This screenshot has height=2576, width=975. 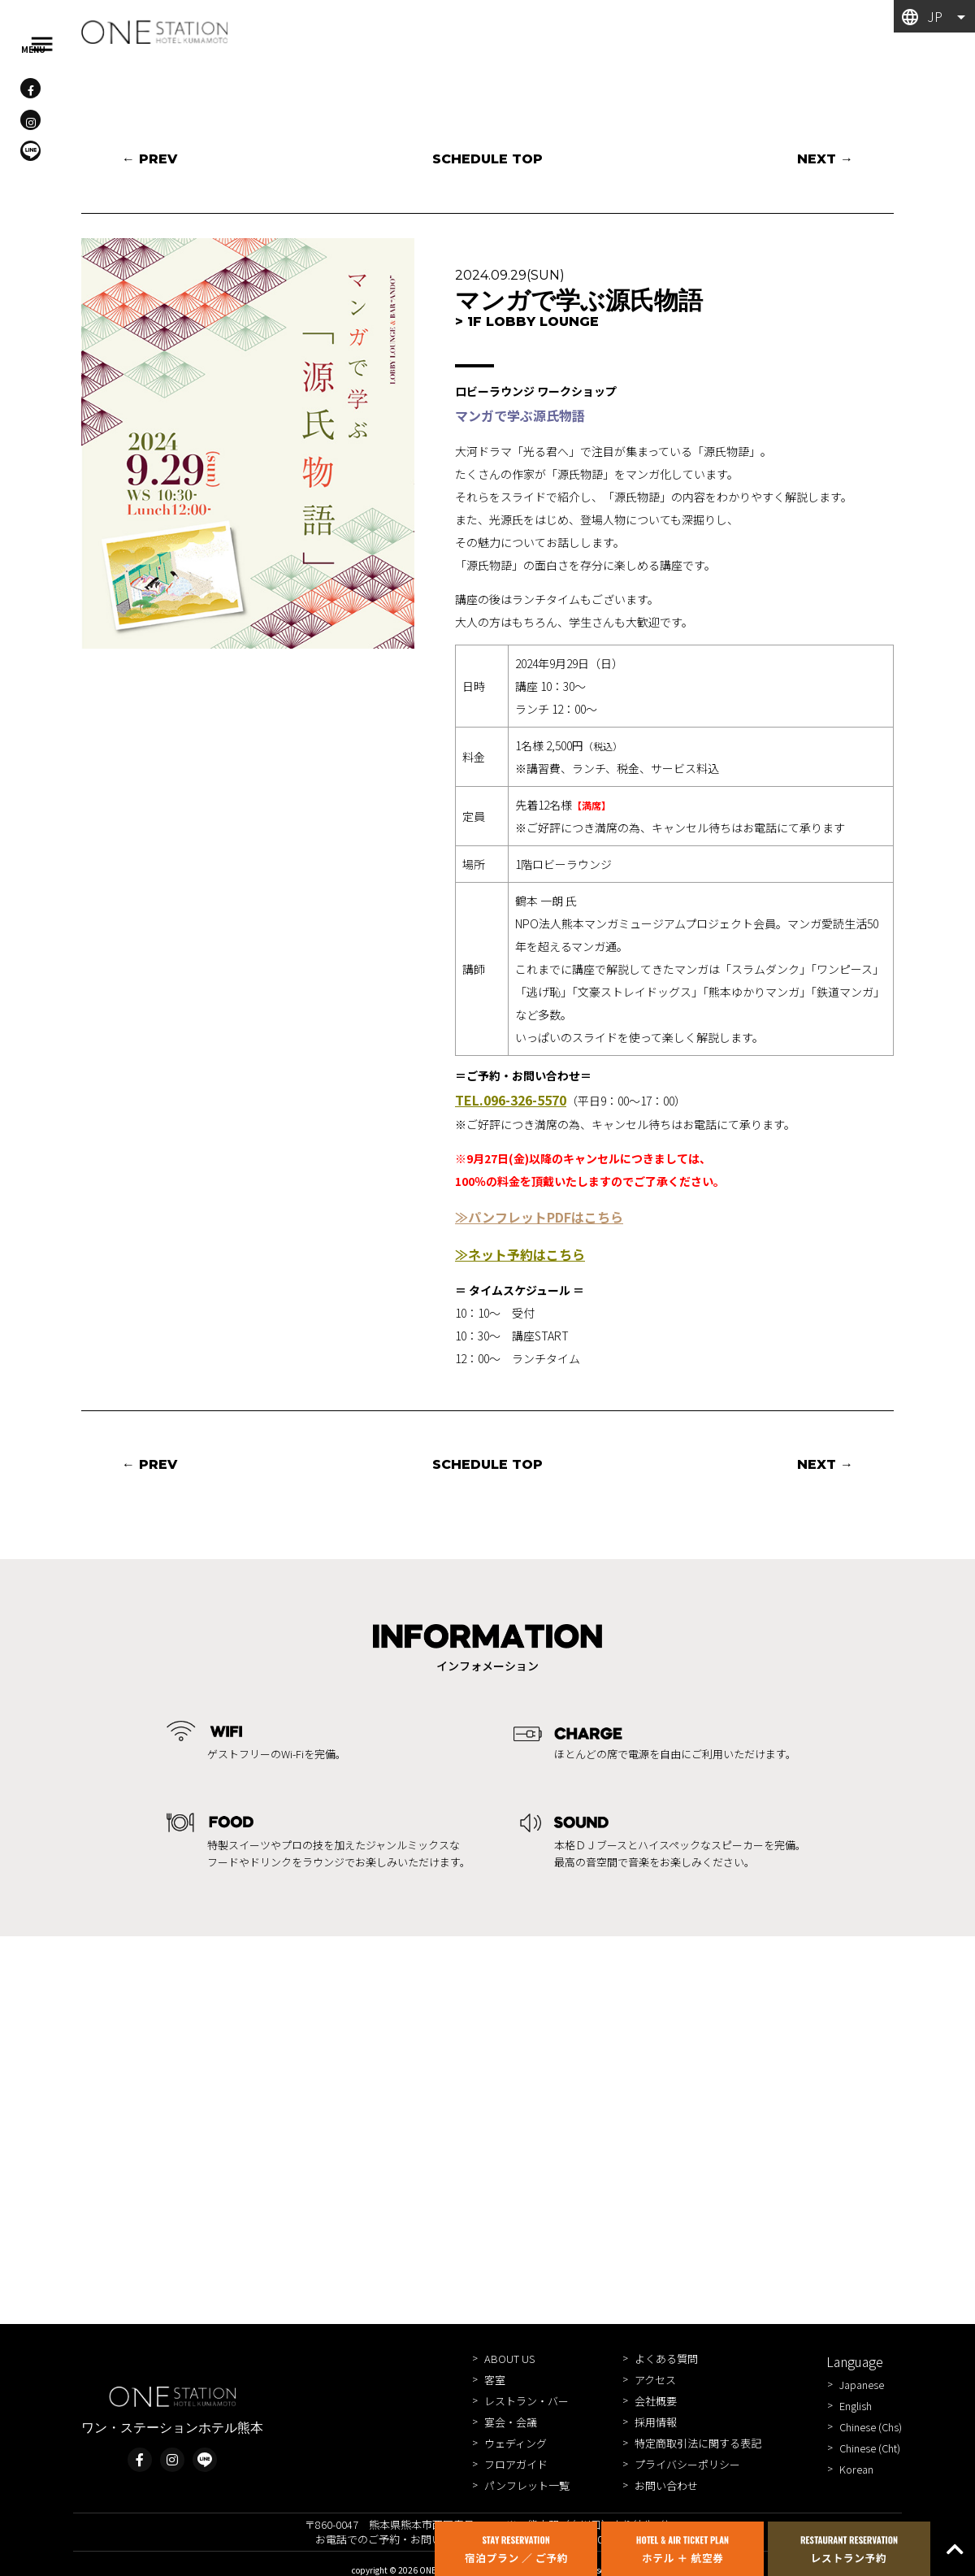 What do you see at coordinates (687, 2464) in the screenshot?
I see `プライバシーポリシー` at bounding box center [687, 2464].